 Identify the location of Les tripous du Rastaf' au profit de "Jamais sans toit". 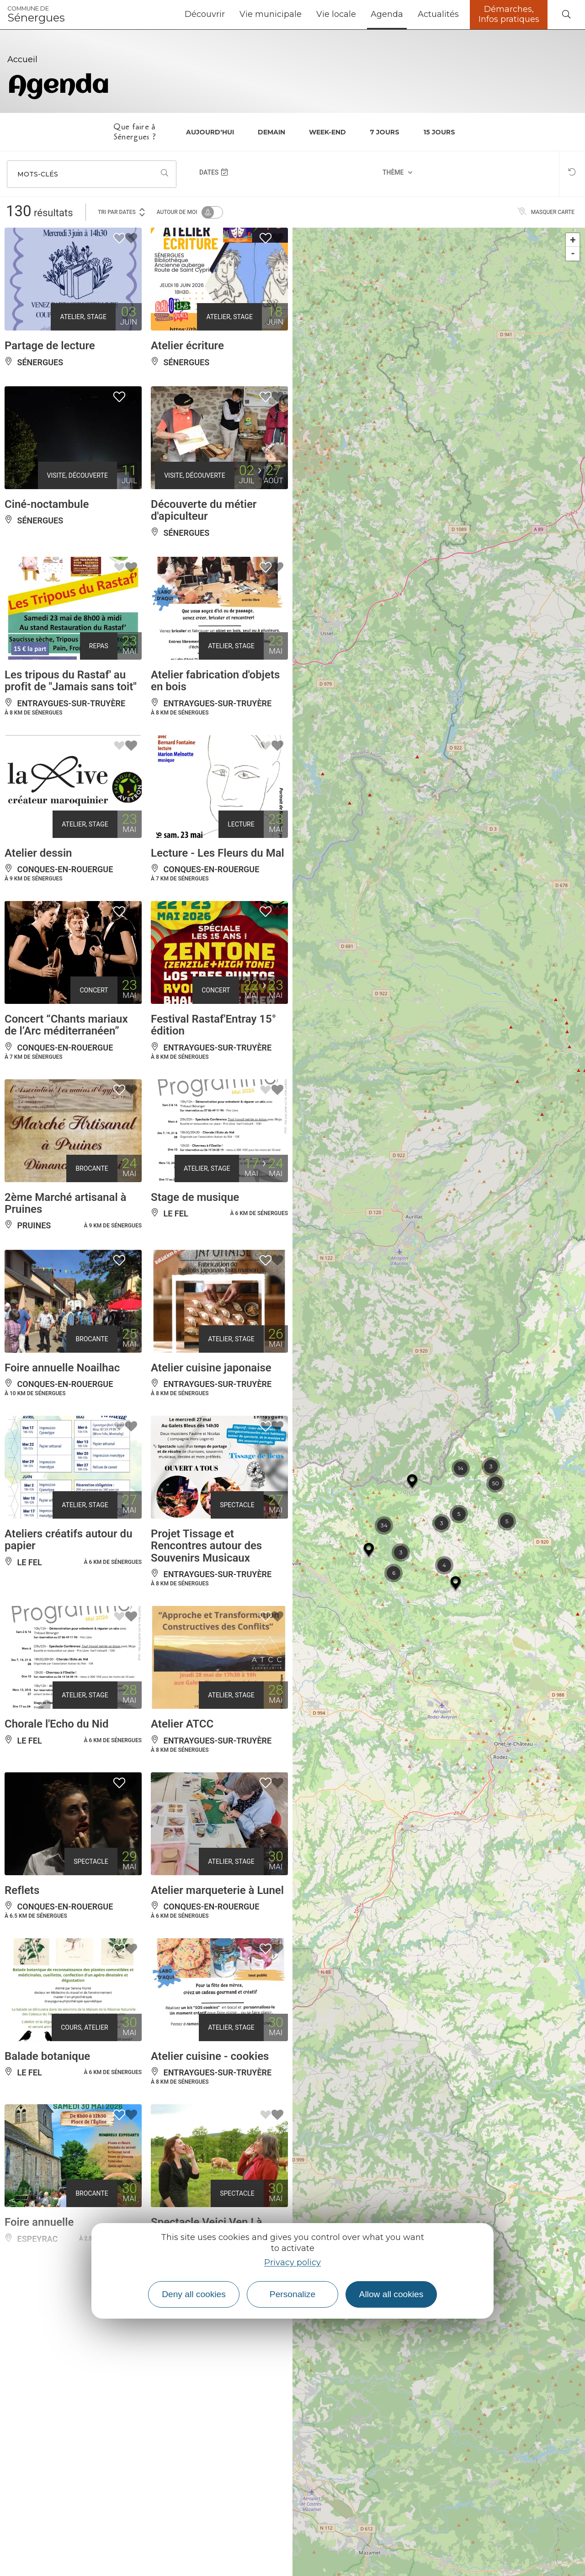
(71, 680).